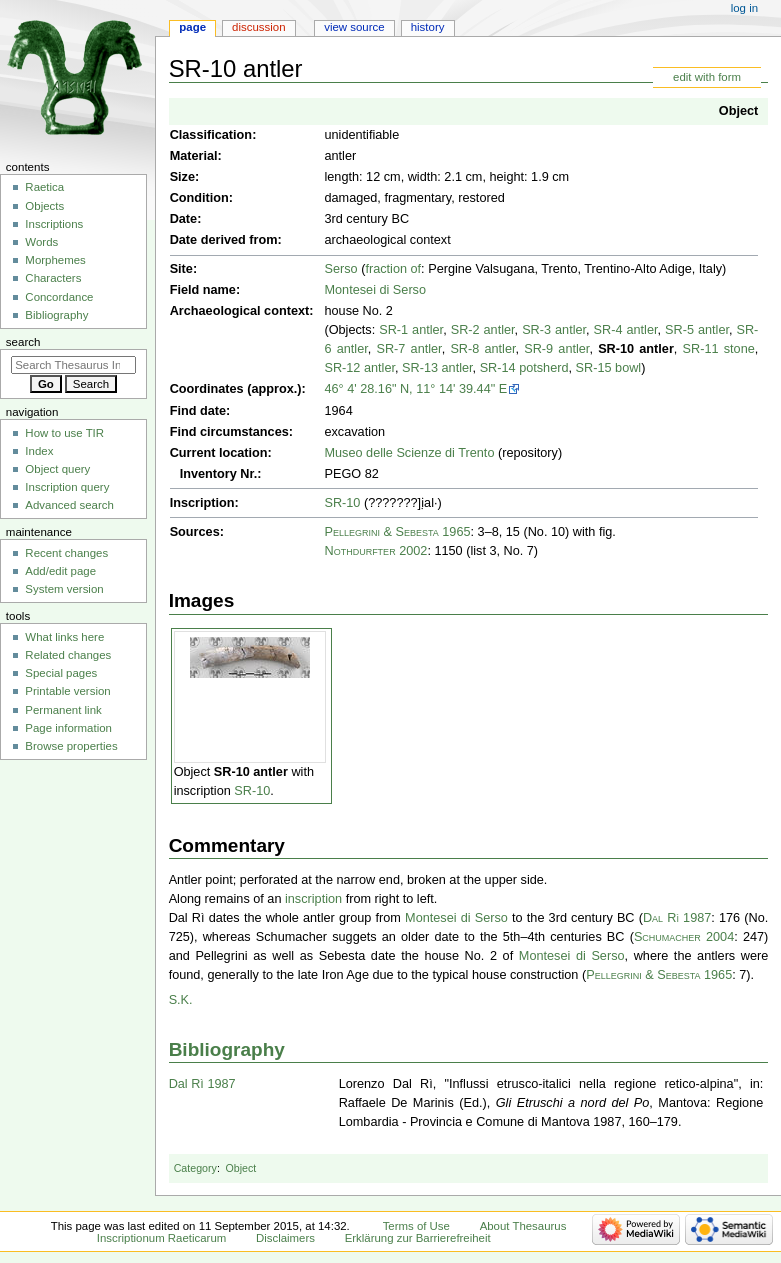 The image size is (781, 1263). What do you see at coordinates (524, 368) in the screenshot?
I see `SR-14 potsherd` at bounding box center [524, 368].